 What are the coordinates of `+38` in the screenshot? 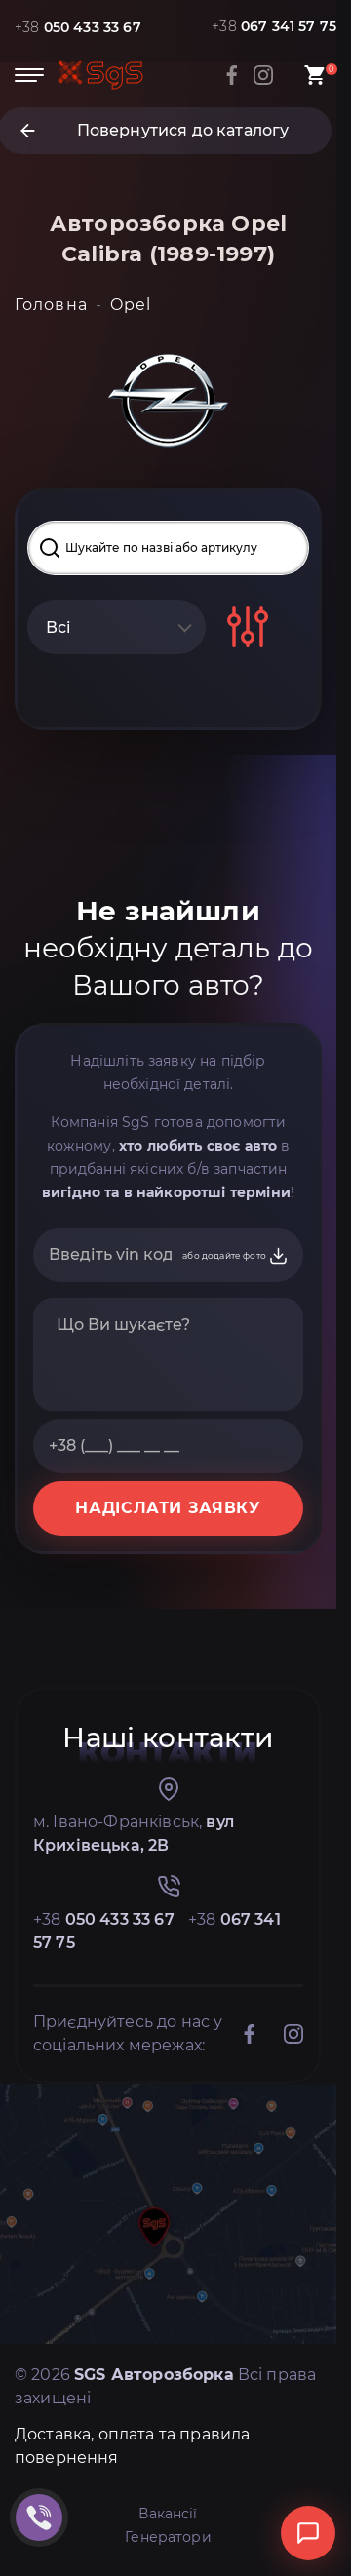 It's located at (78, 27).